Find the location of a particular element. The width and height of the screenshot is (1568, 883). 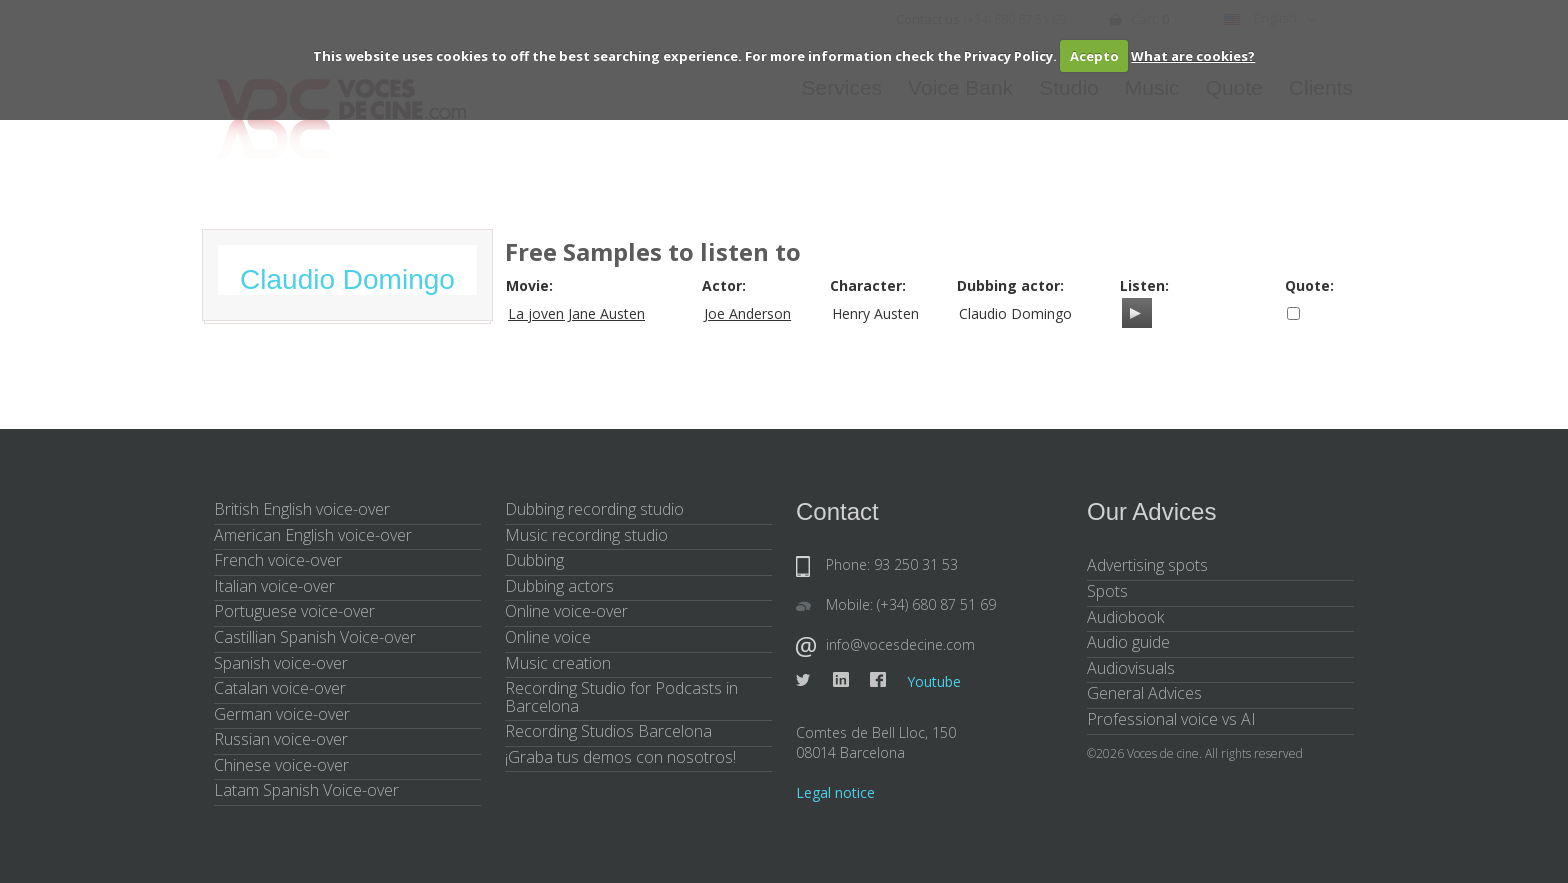

Music creation is located at coordinates (558, 663).